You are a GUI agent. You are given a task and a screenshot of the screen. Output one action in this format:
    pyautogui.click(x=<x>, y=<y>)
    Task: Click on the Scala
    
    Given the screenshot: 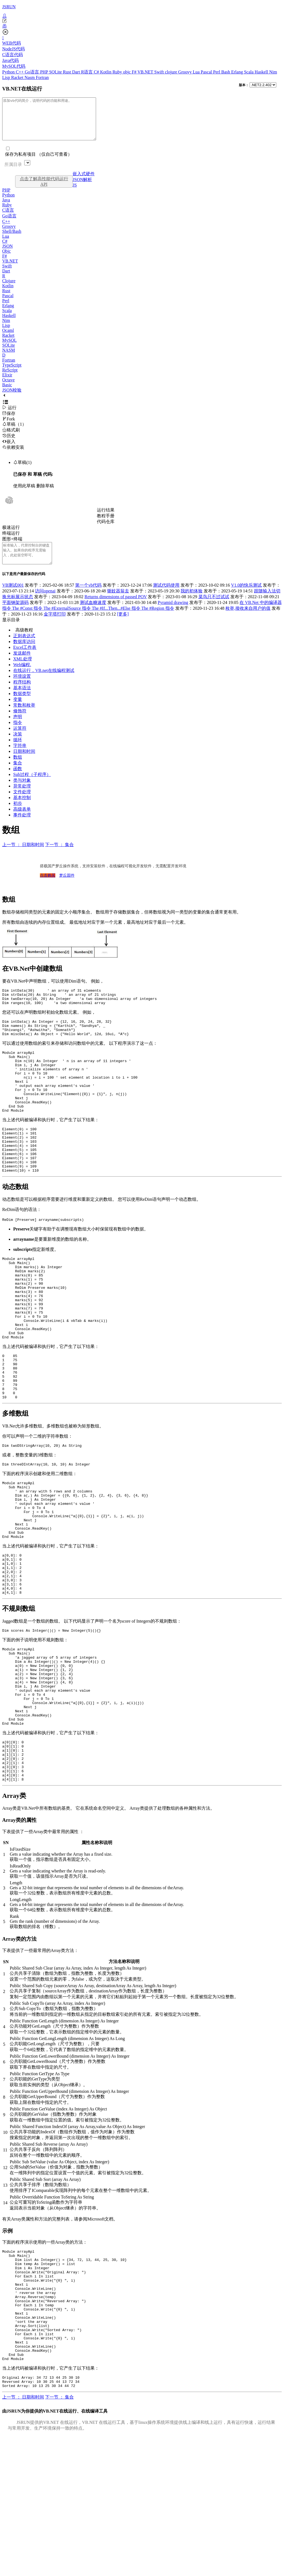 What is the action you would take?
    pyautogui.click(x=249, y=72)
    